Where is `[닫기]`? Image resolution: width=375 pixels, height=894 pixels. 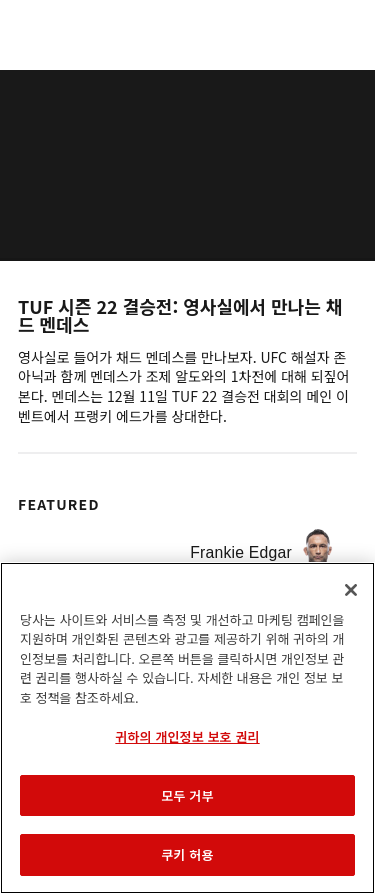
[닫기] is located at coordinates (351, 590).